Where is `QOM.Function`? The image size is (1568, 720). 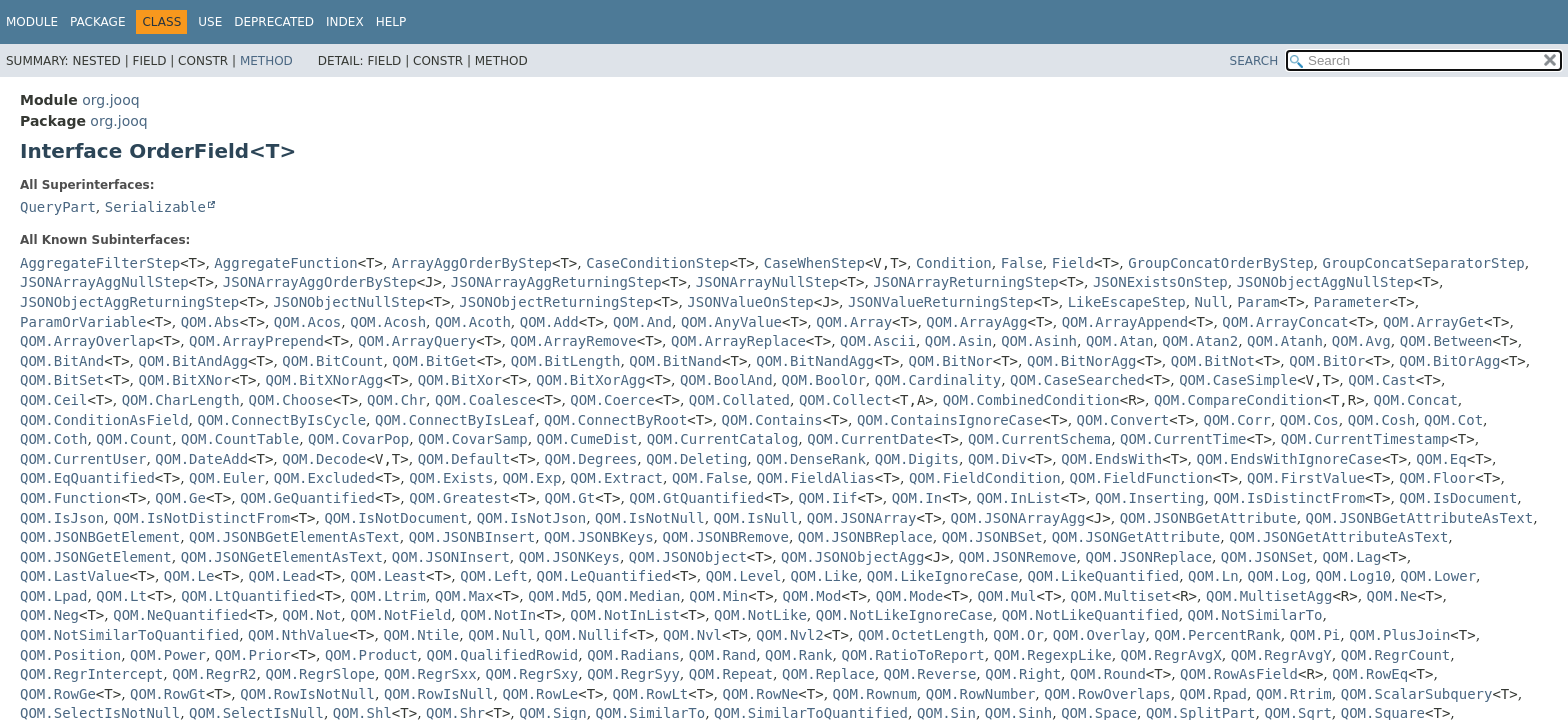
QOM.Function is located at coordinates (70, 498).